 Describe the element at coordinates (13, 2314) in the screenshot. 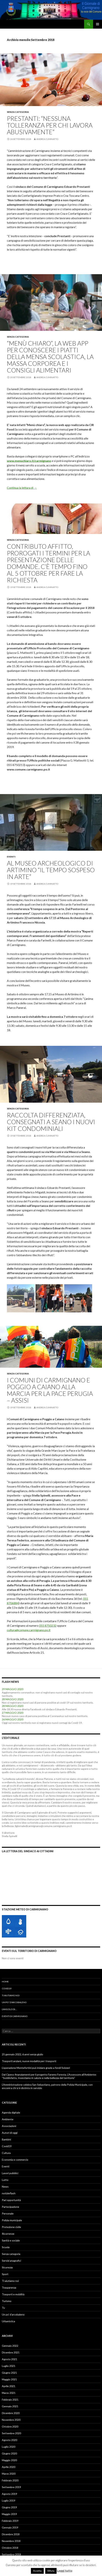

I see `Un po' d'arcobaleno` at that location.